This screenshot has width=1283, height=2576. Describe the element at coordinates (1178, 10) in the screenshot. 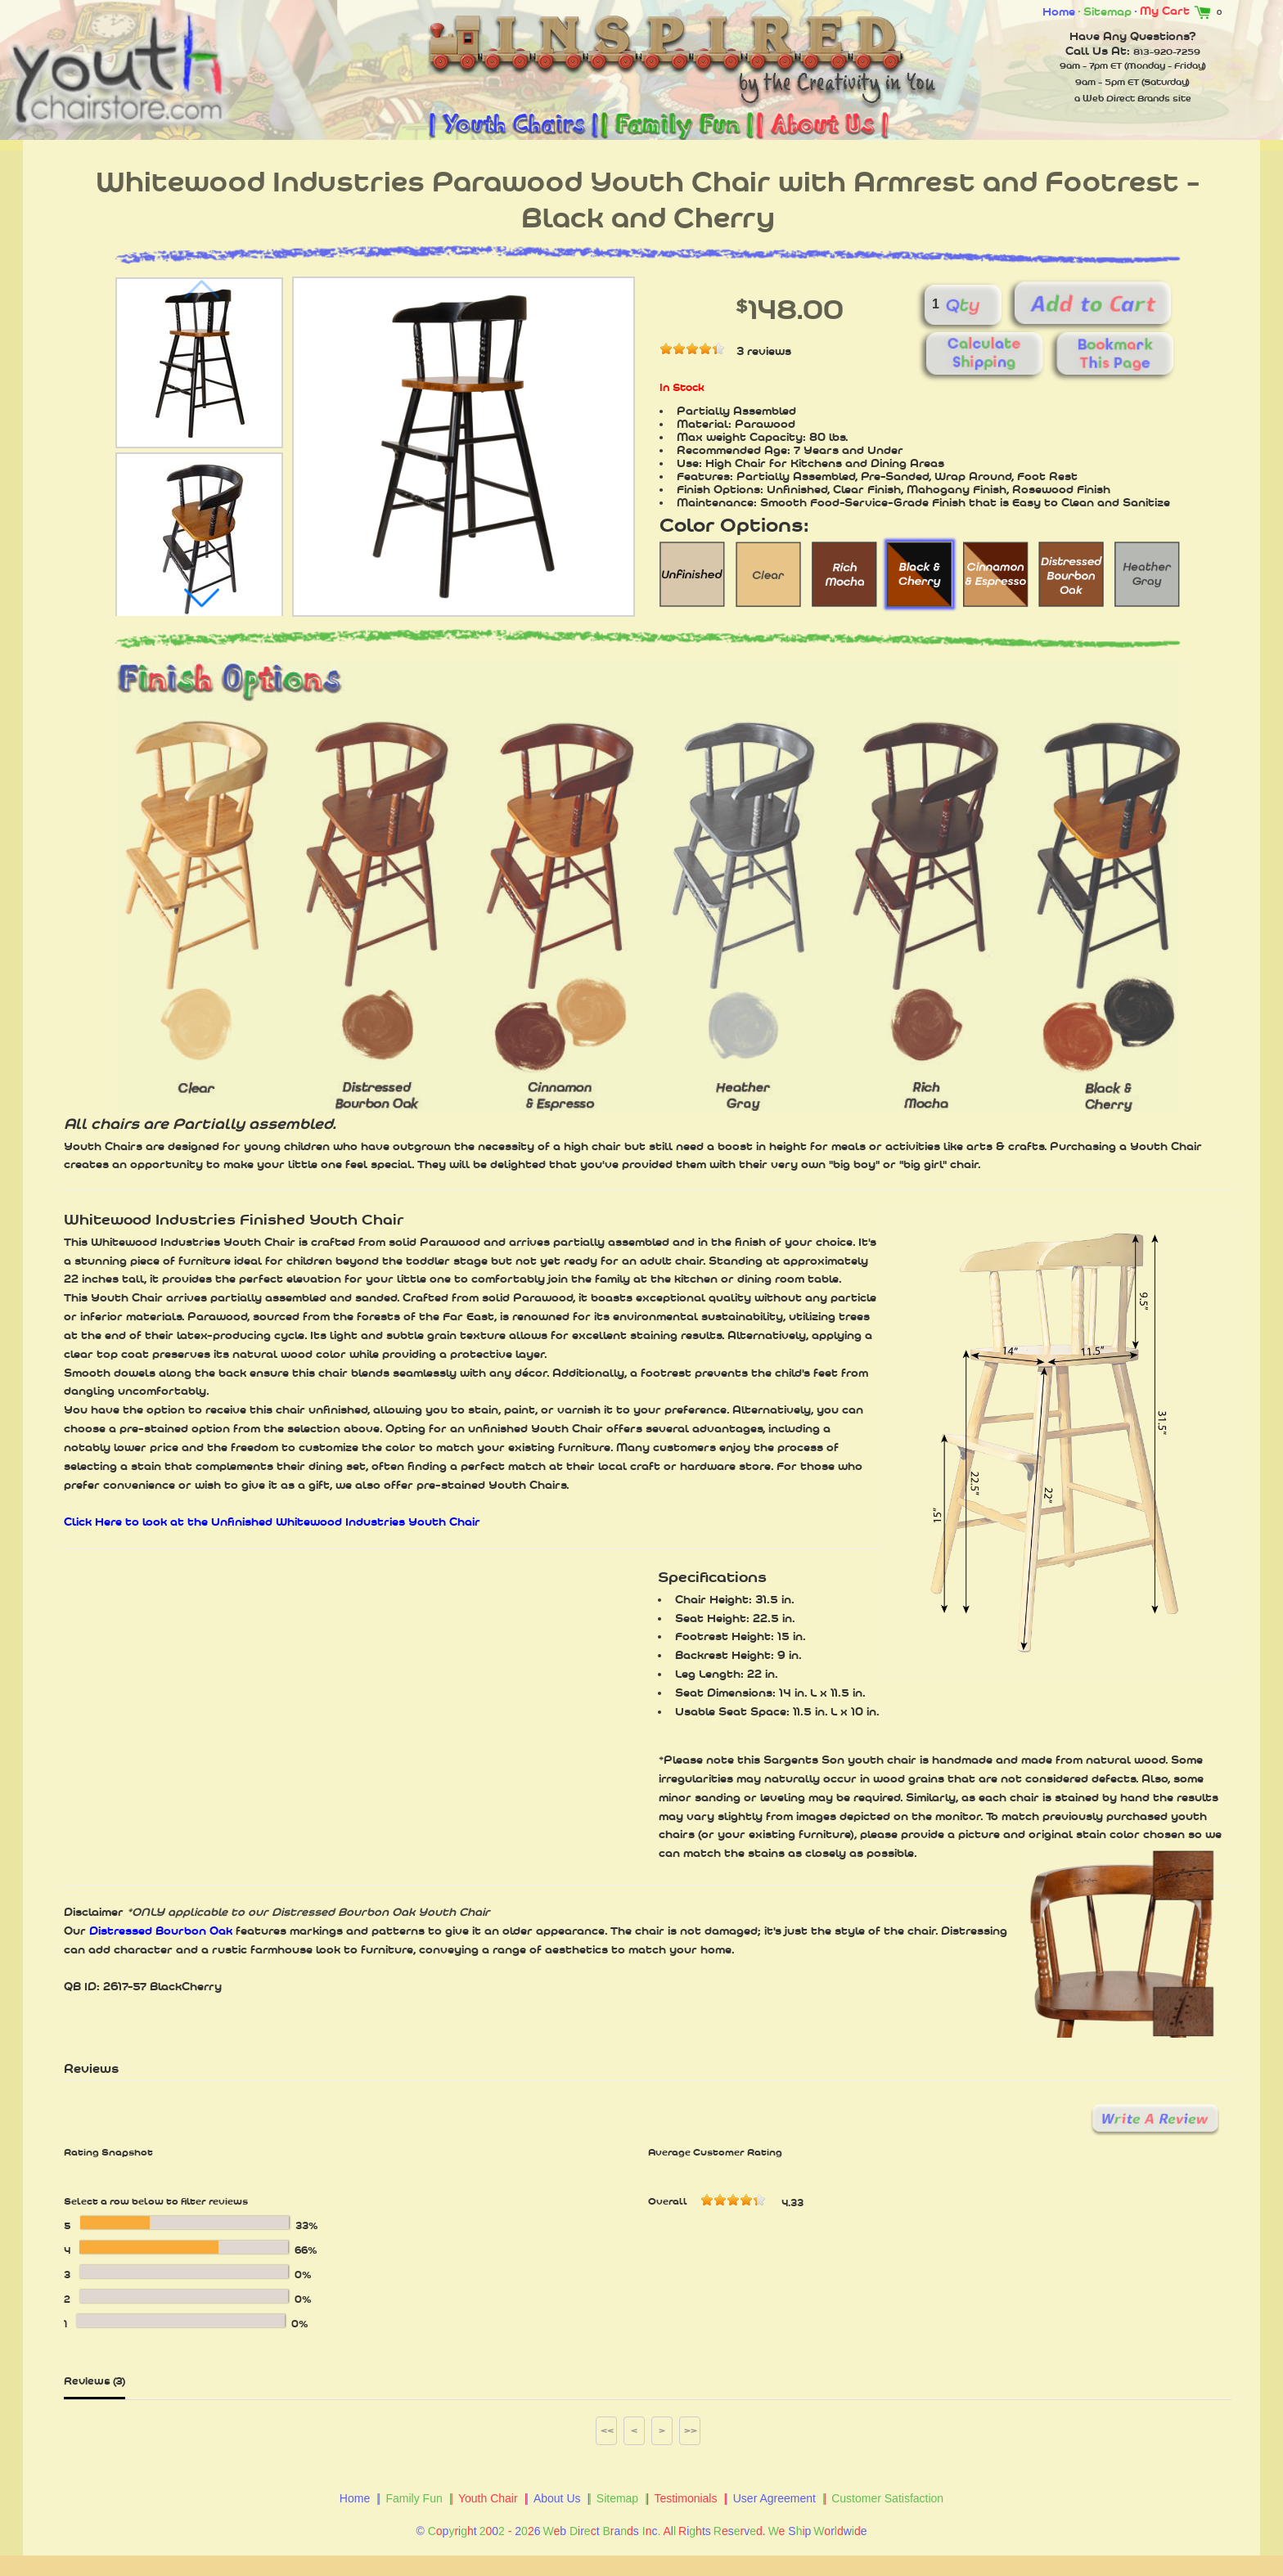

I see `My Cart` at that location.